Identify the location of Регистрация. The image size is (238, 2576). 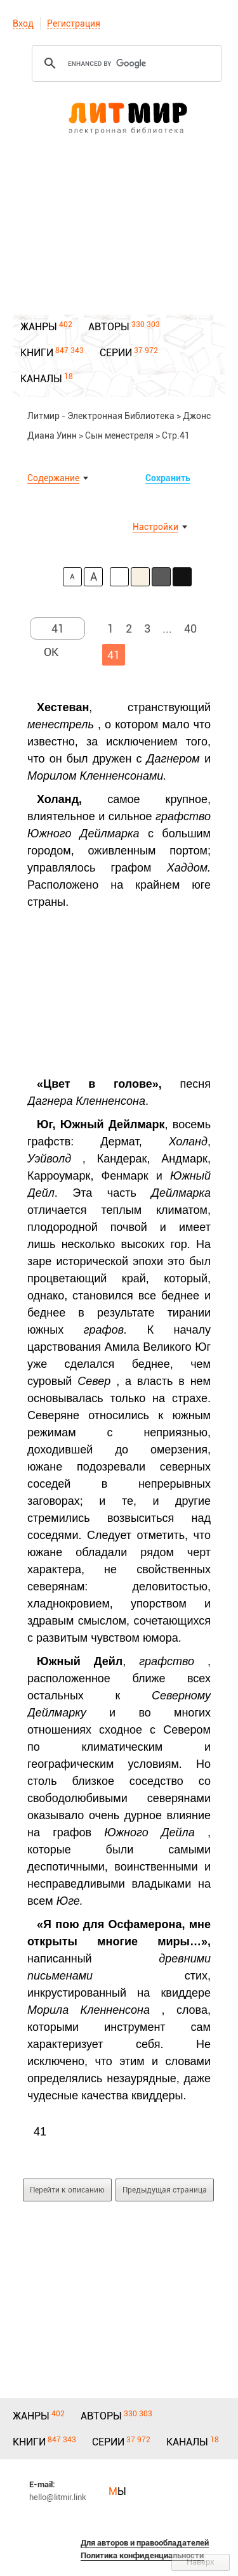
(73, 23).